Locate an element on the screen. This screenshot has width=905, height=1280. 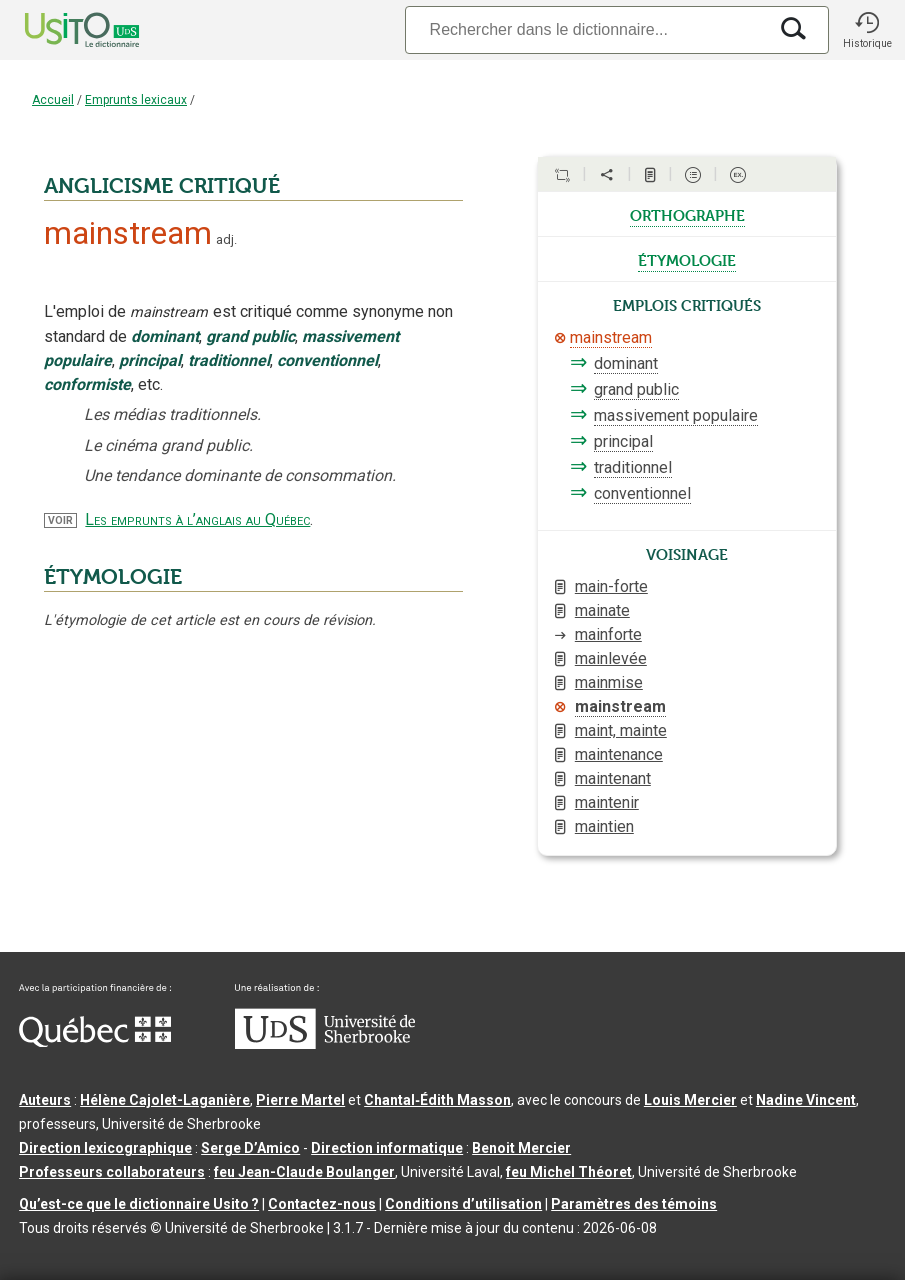
ÉTYMOLOGIE is located at coordinates (113, 577).